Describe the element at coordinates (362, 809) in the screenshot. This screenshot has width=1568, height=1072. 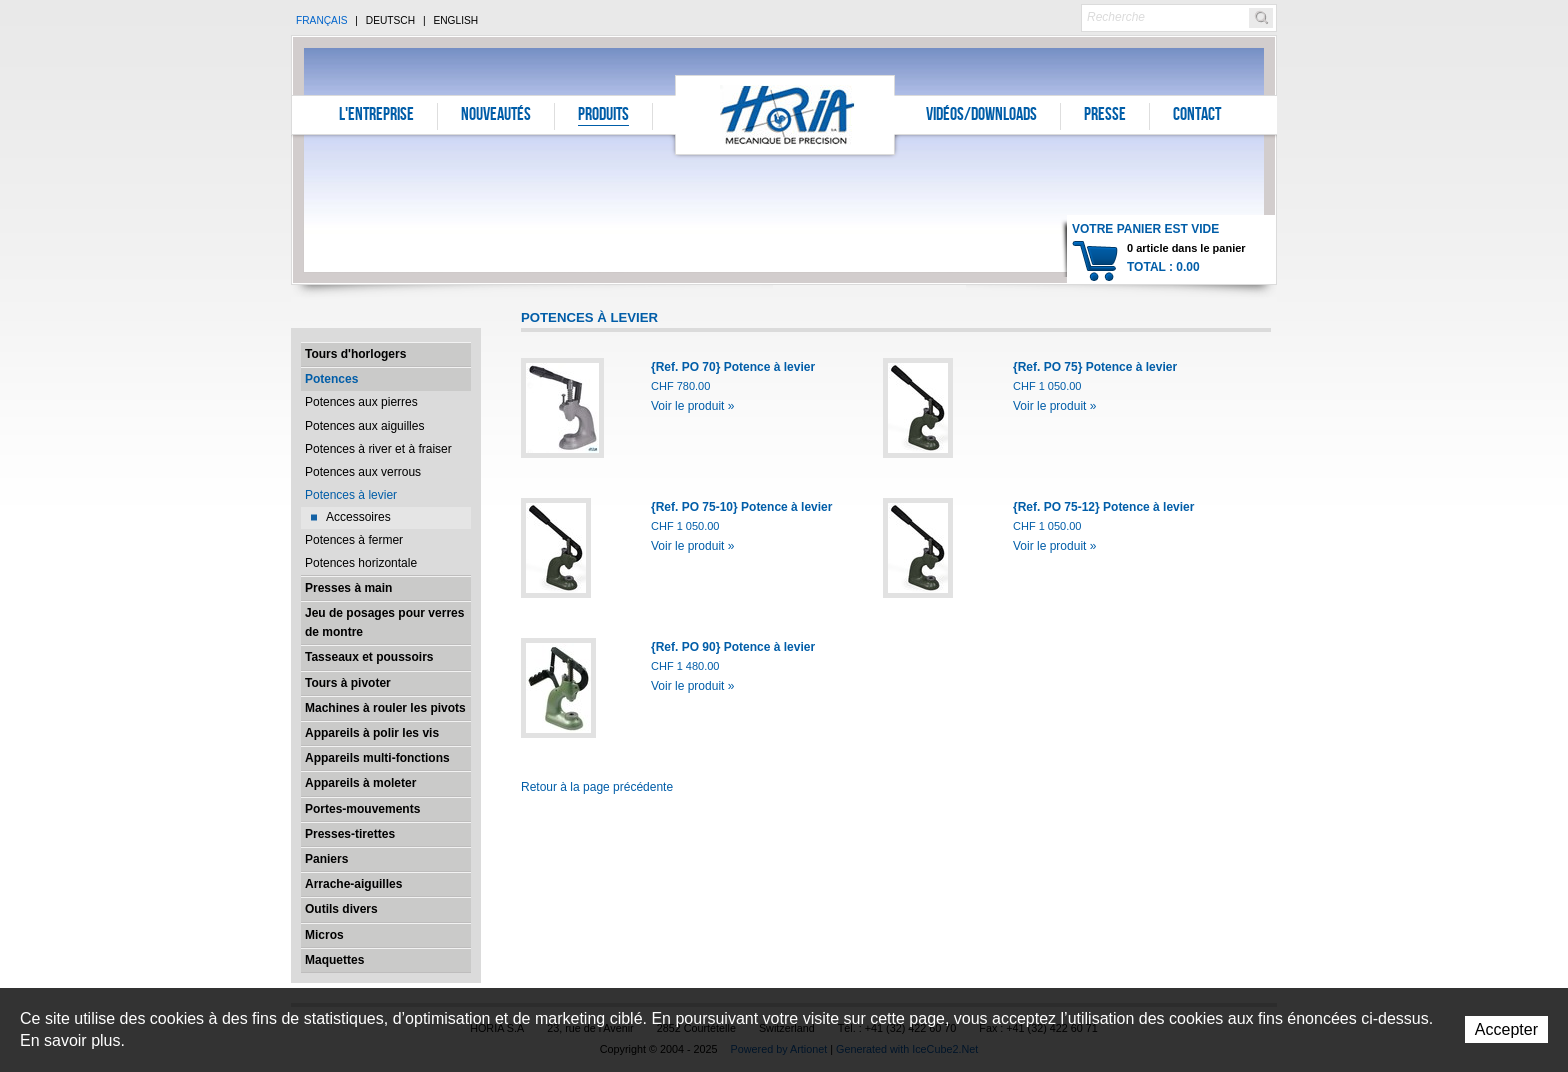
I see `Portes-mouvements` at that location.